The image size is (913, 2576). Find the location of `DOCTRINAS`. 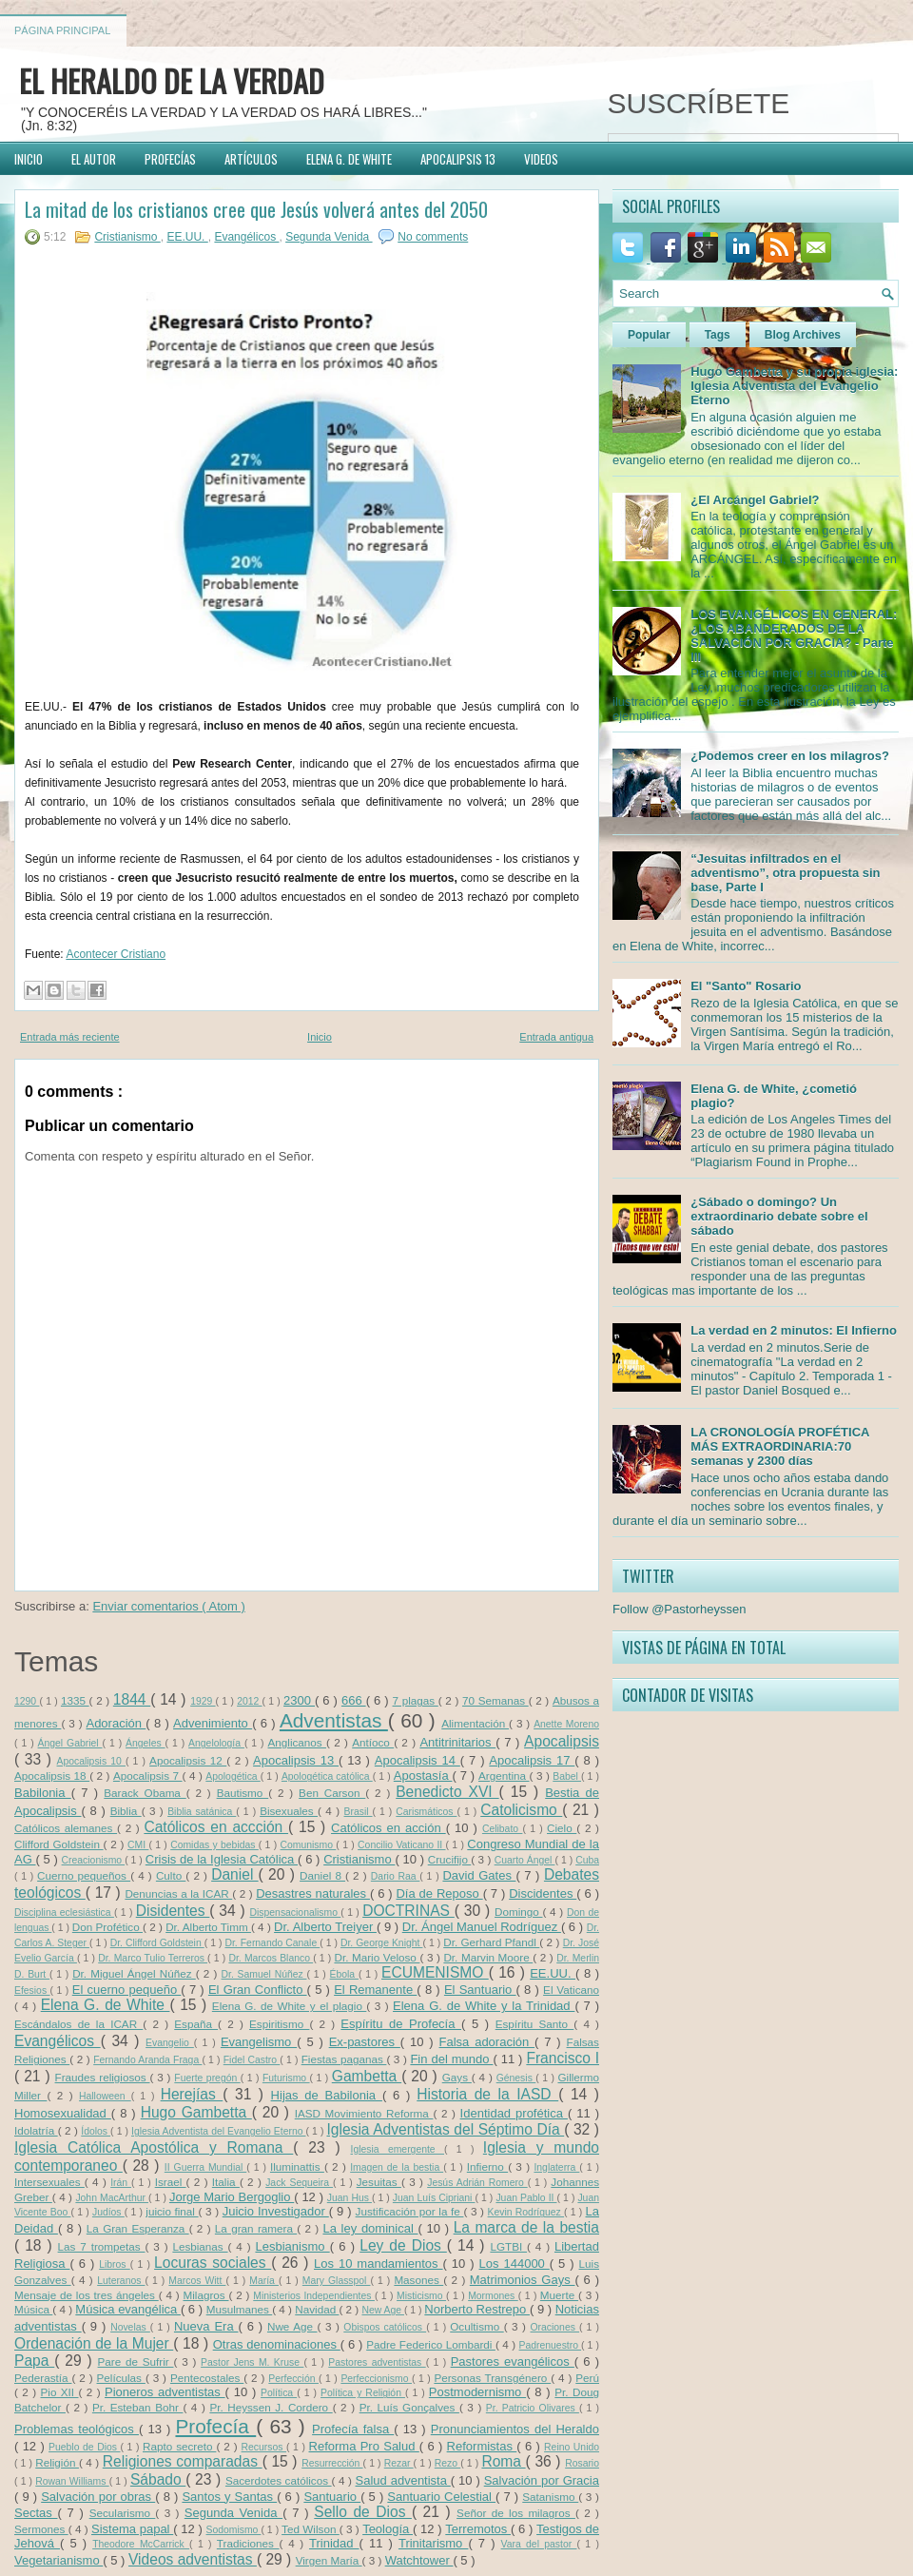

DOCTRINAS is located at coordinates (408, 1911).